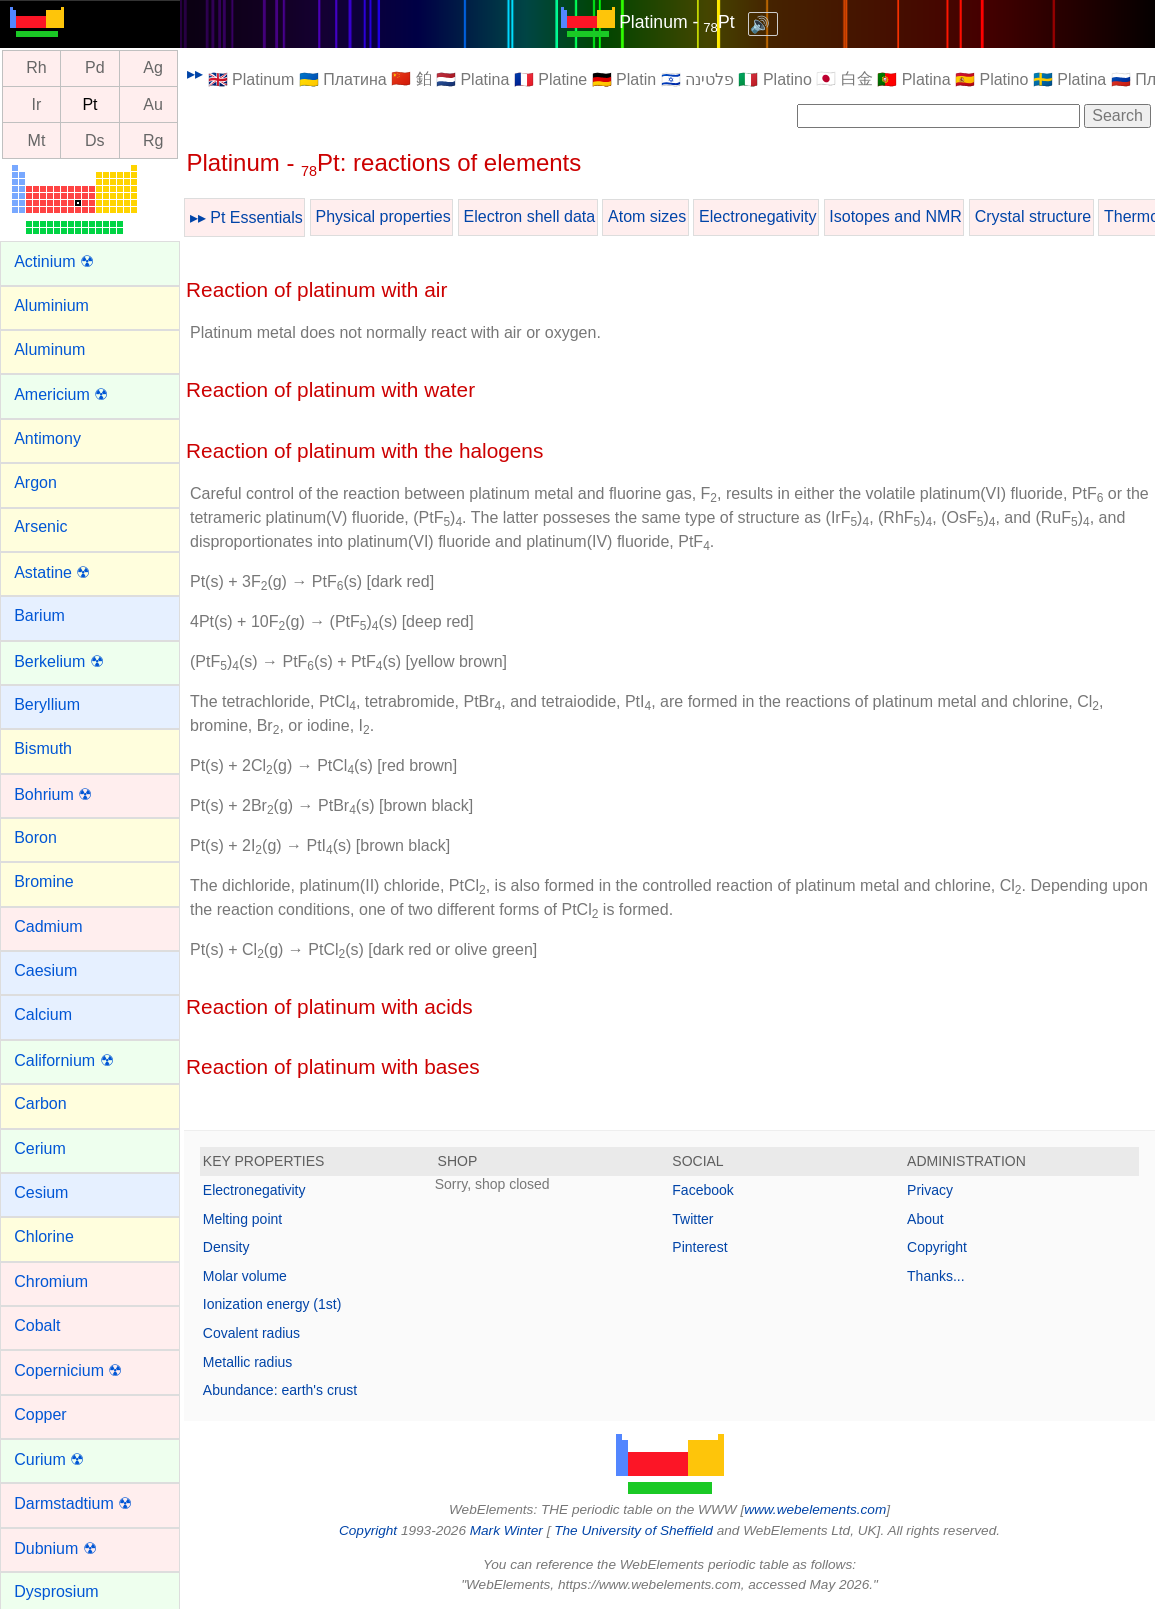  Describe the element at coordinates (153, 68) in the screenshot. I see `Ag` at that location.